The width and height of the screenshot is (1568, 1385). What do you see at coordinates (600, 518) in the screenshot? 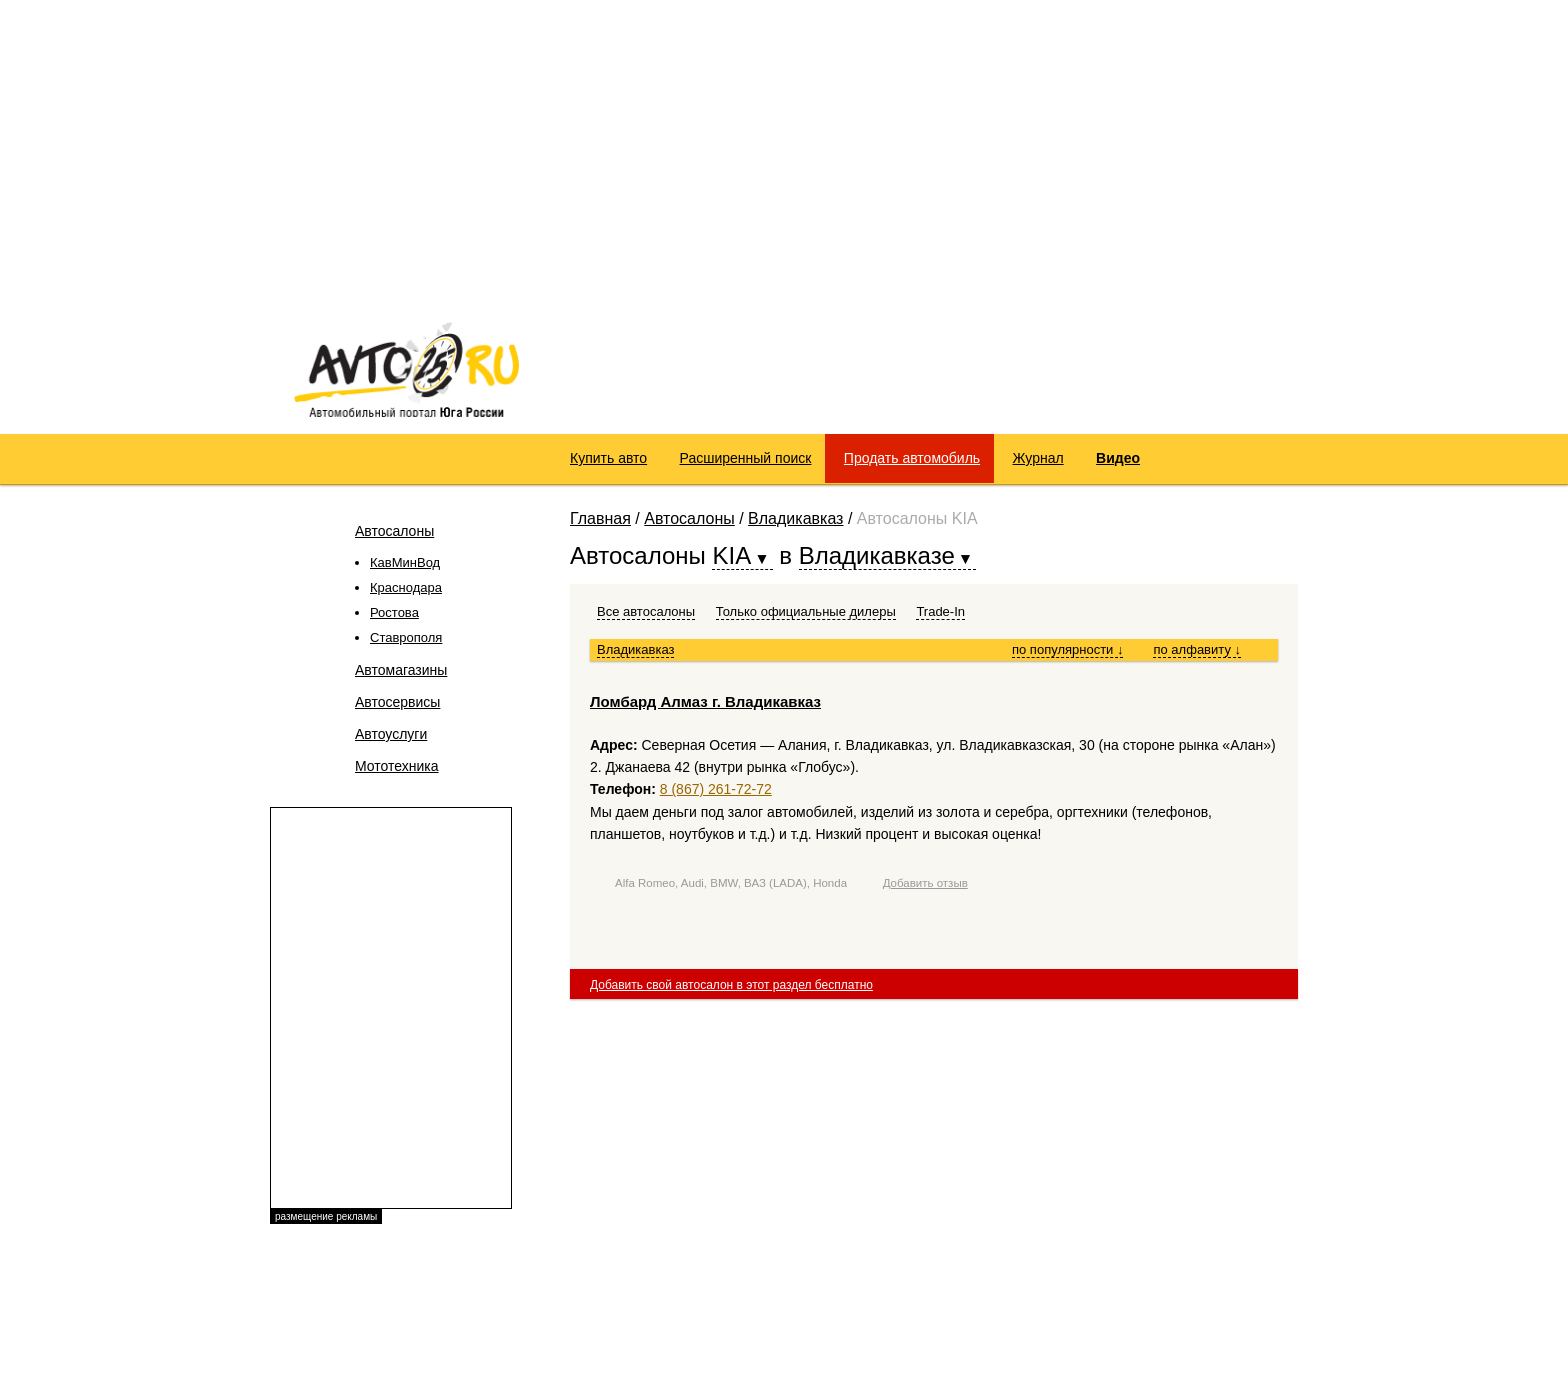
I see `Главная` at bounding box center [600, 518].